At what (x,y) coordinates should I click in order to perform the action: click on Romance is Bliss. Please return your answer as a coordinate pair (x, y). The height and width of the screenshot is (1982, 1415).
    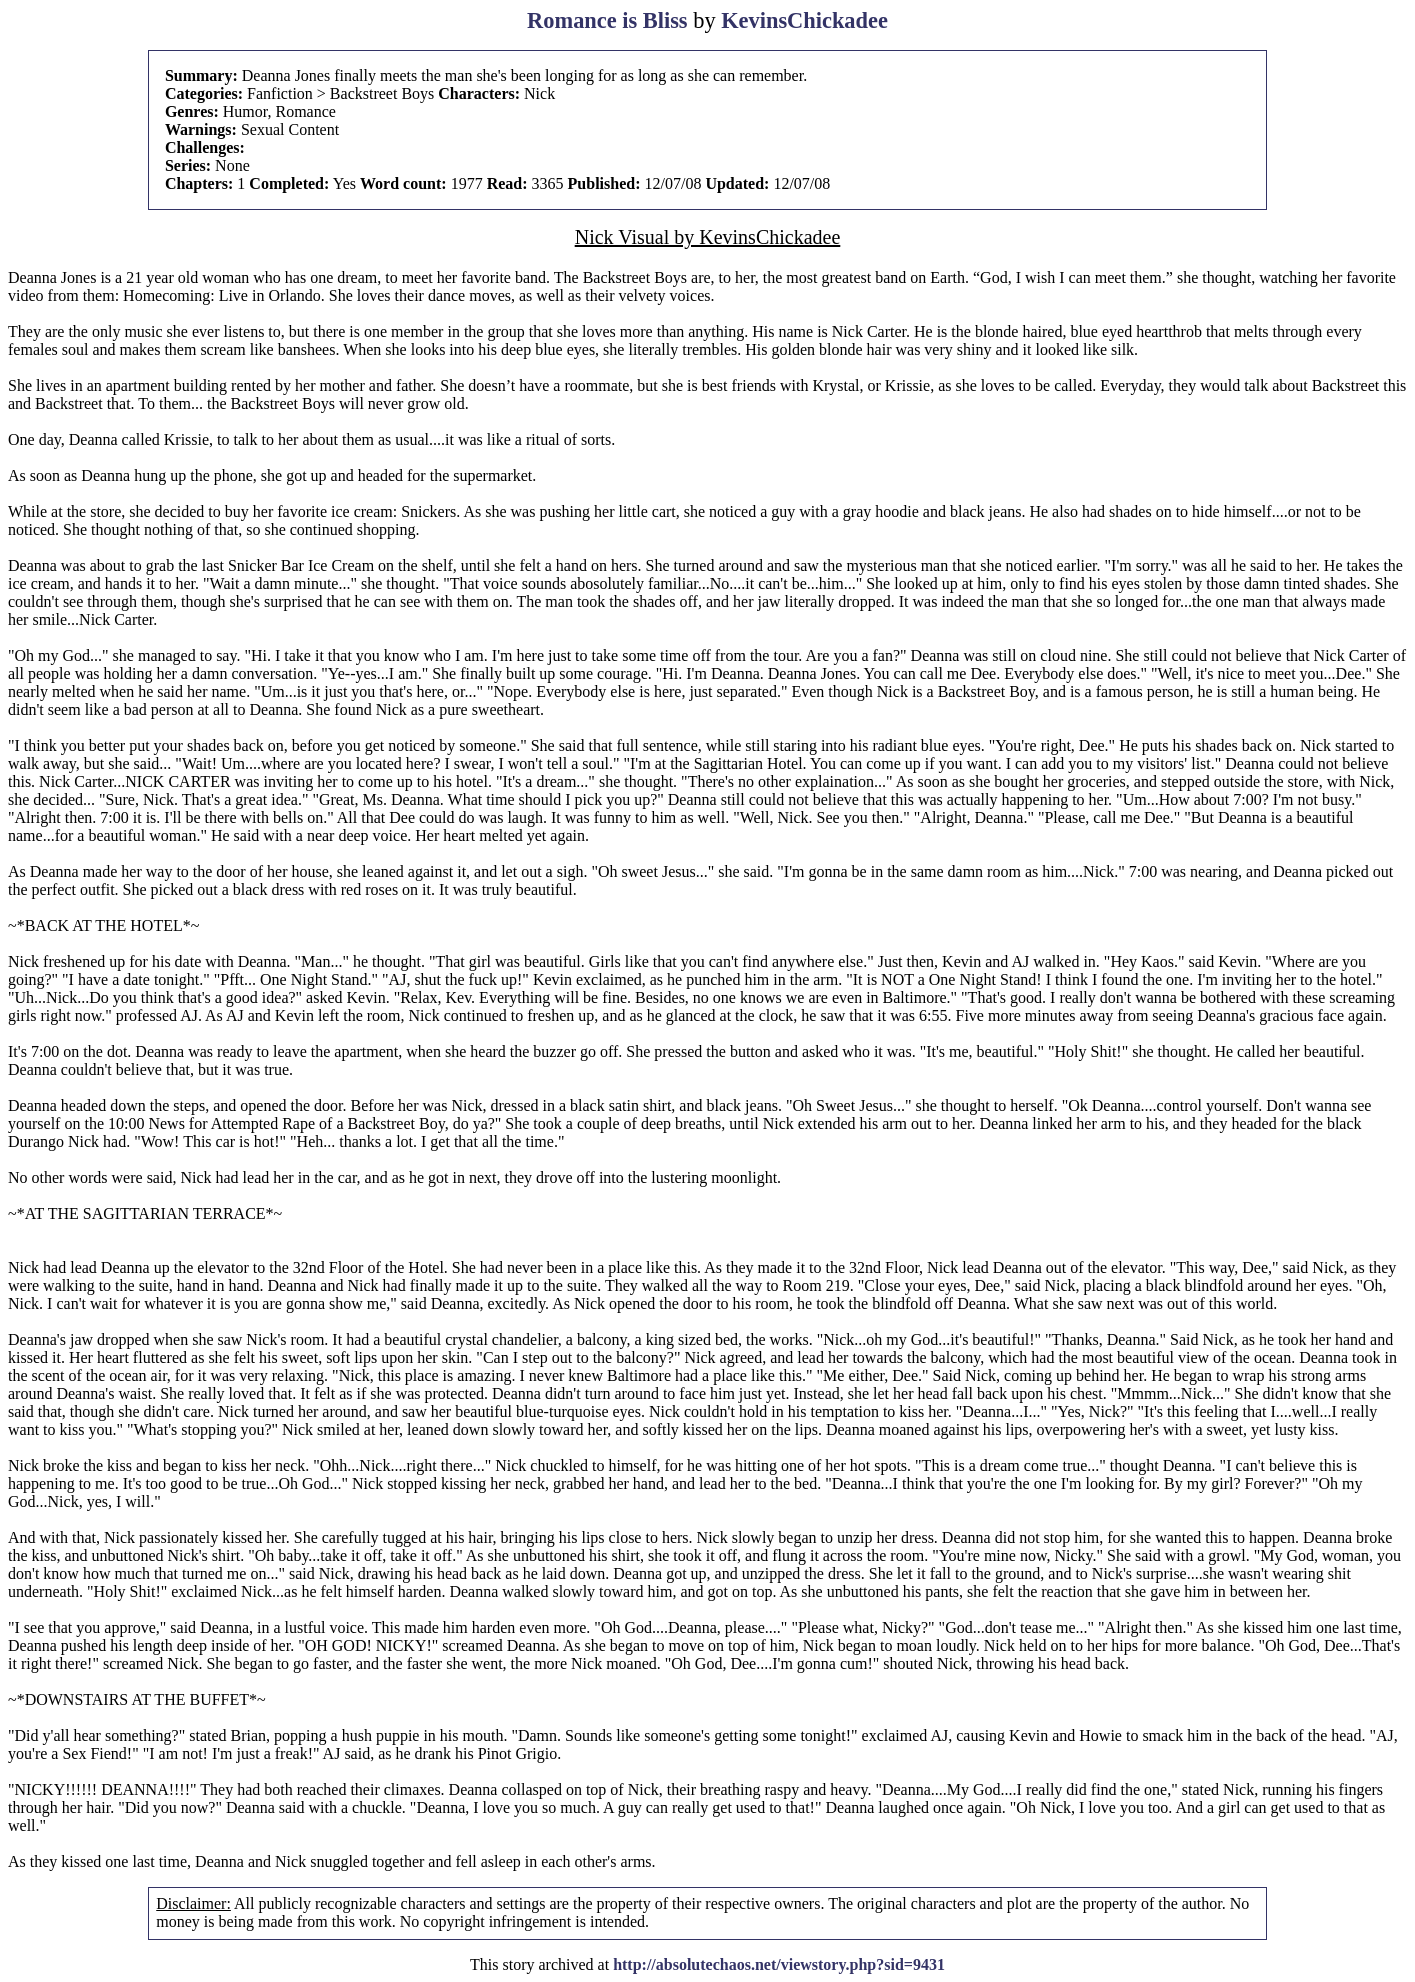
    Looking at the image, I should click on (607, 20).